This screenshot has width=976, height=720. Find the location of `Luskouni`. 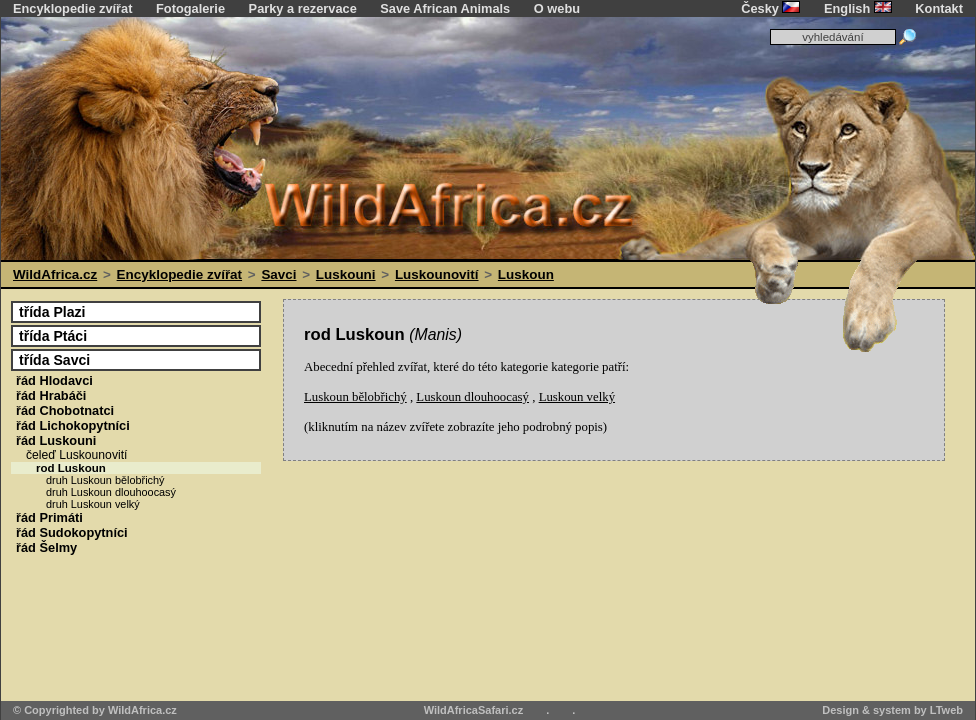

Luskouni is located at coordinates (346, 274).